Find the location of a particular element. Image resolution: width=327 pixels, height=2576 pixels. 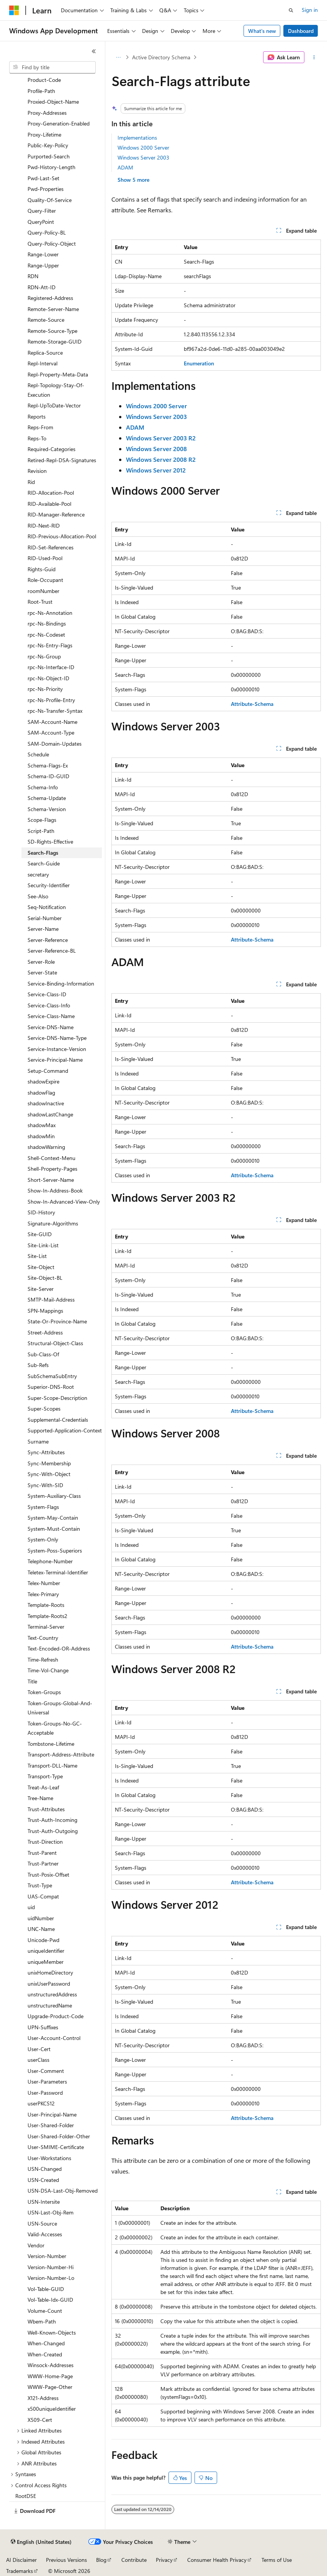

WWW-Home-Page [treeitem] is located at coordinates (50, 2376).